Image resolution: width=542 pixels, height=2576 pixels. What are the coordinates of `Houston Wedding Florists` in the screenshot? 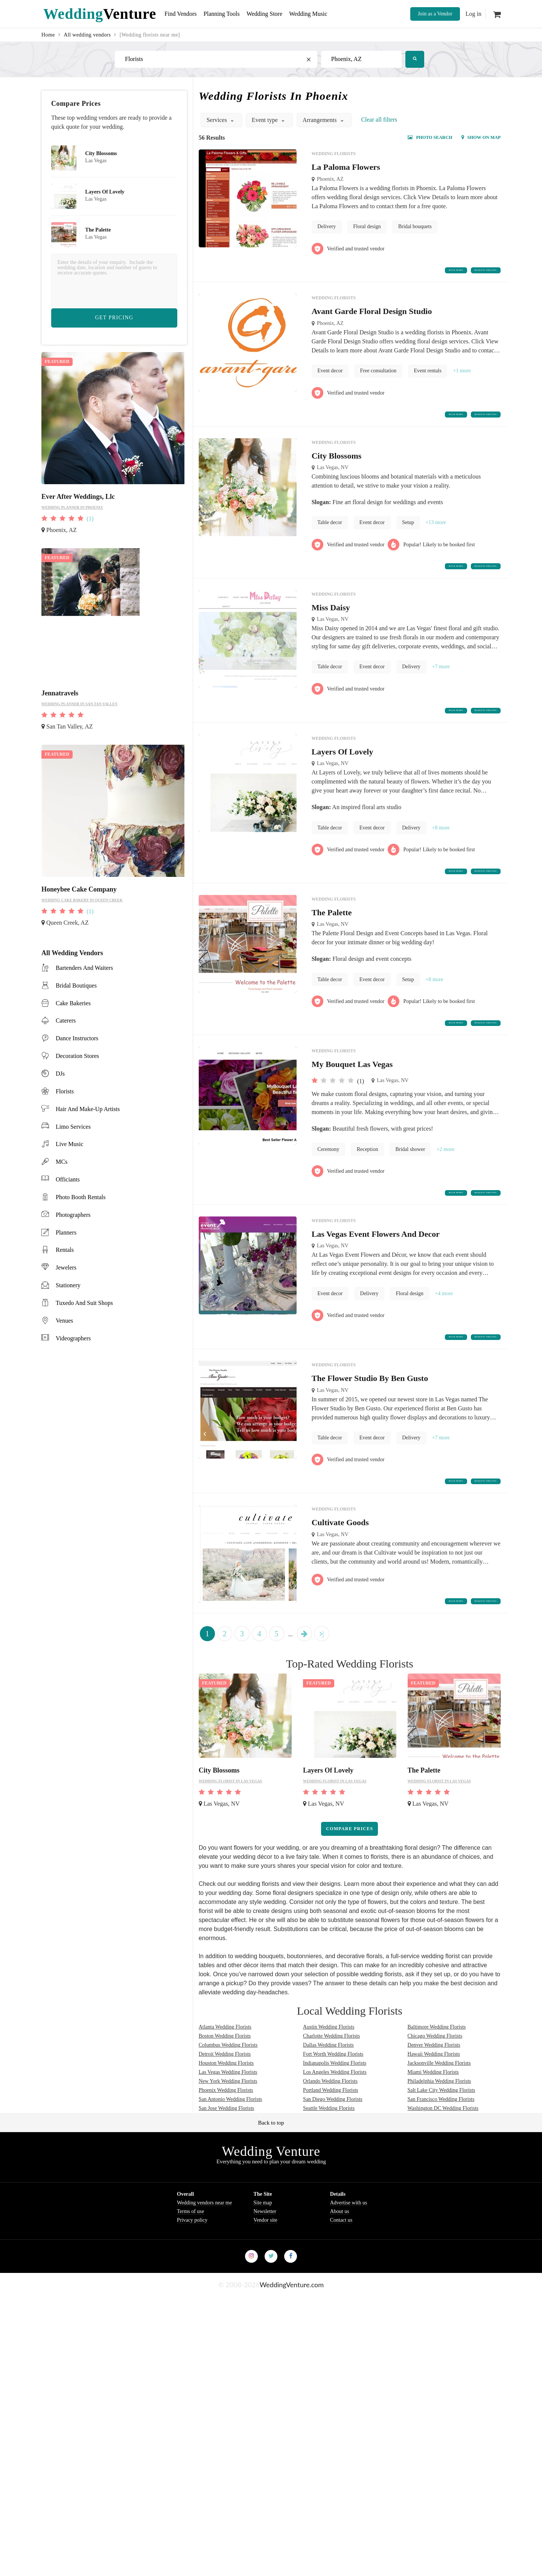 It's located at (226, 2116).